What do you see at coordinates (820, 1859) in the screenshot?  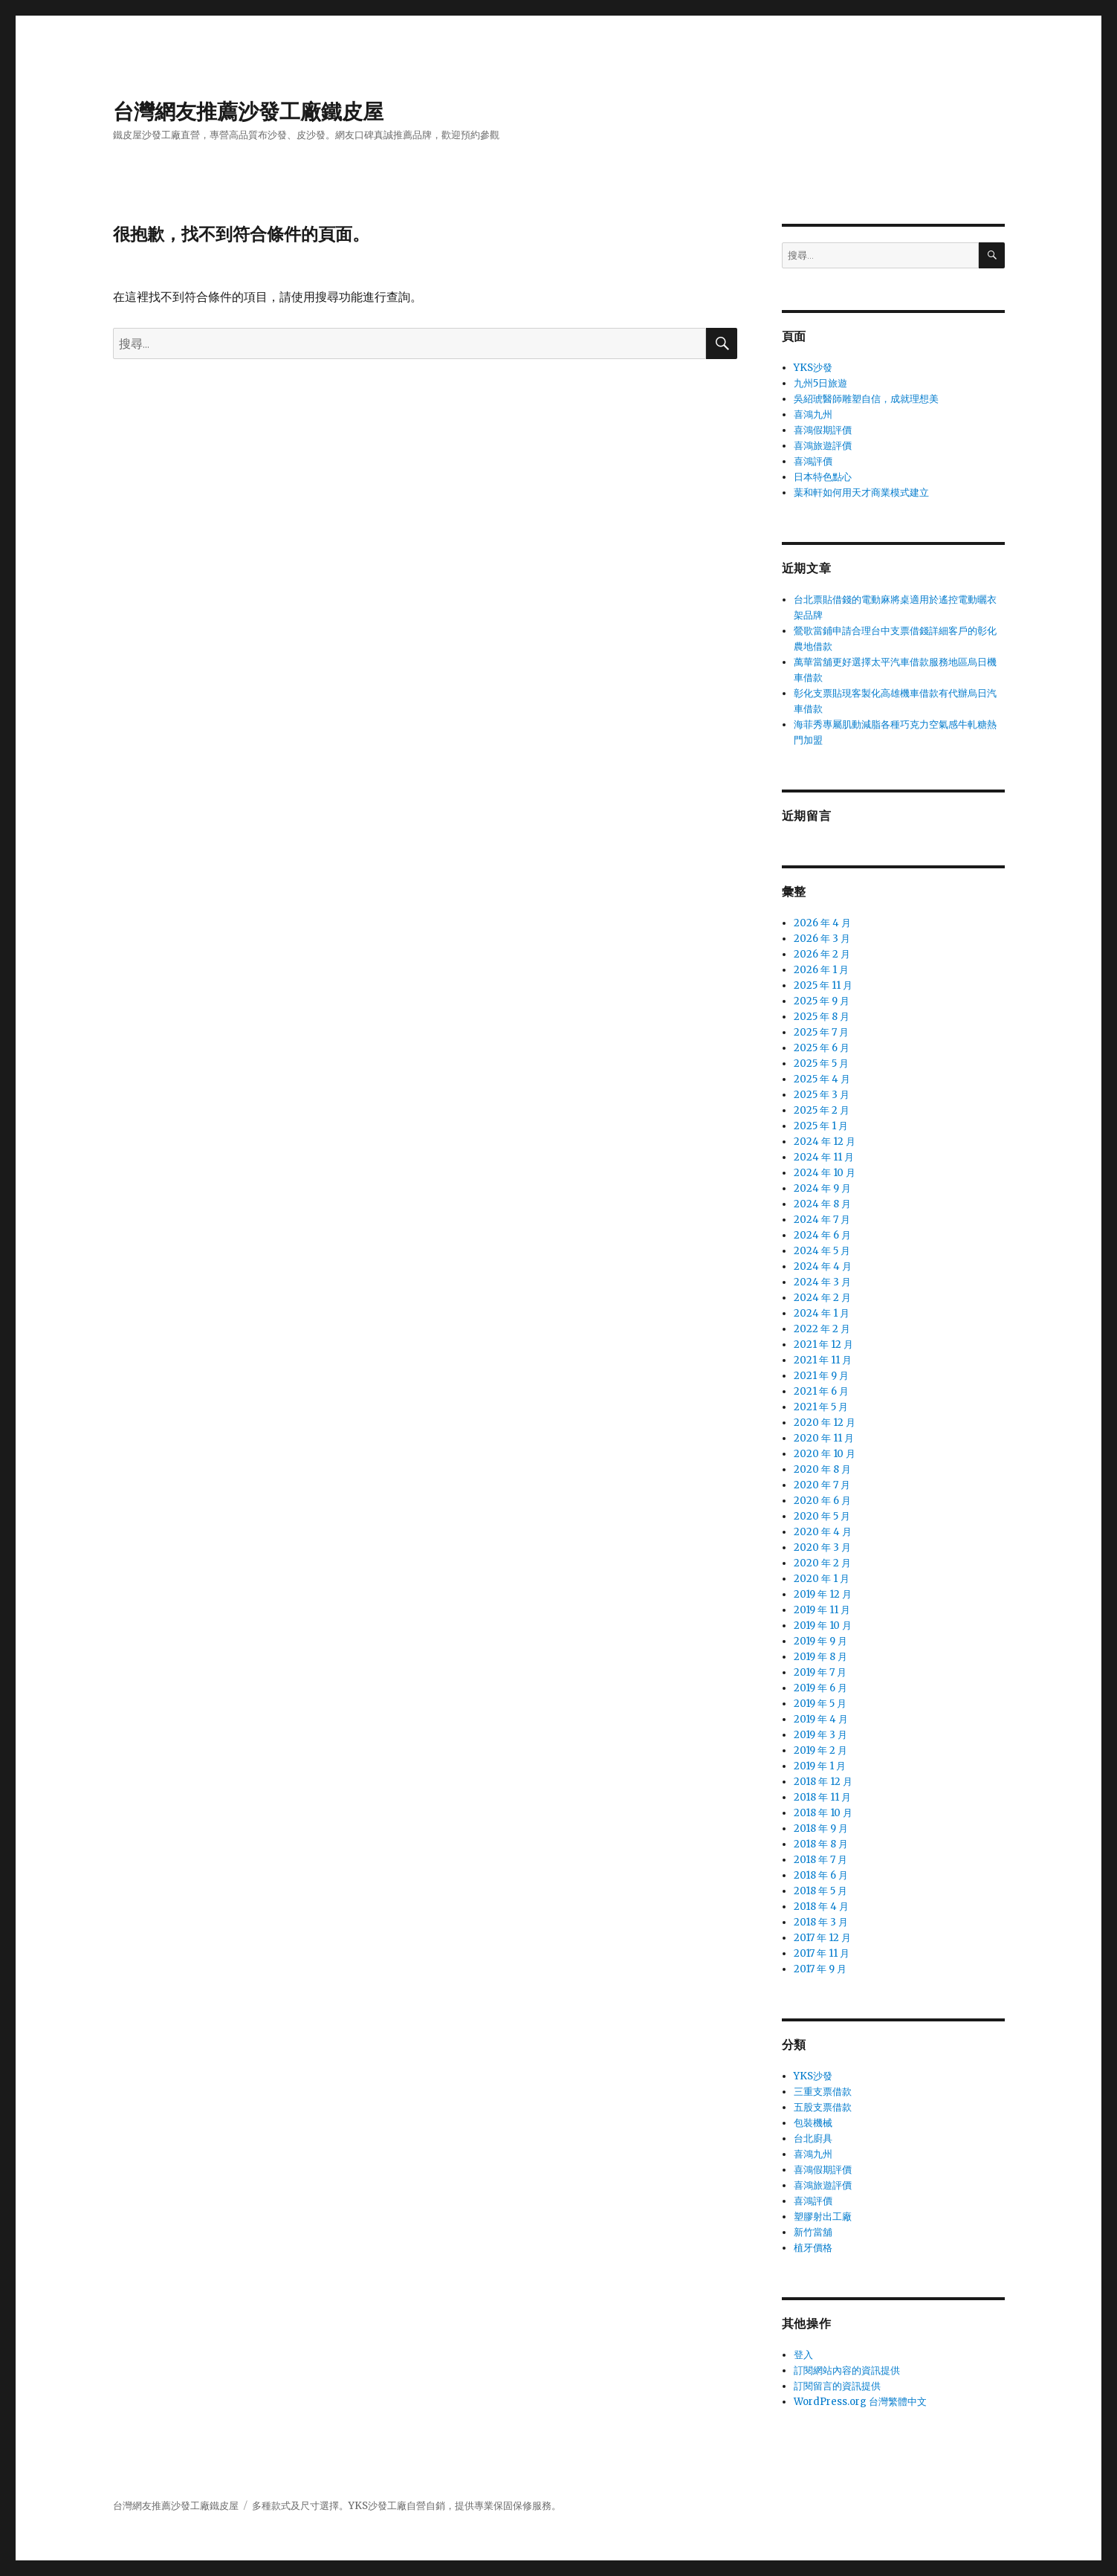 I see `2018 年 7 月` at bounding box center [820, 1859].